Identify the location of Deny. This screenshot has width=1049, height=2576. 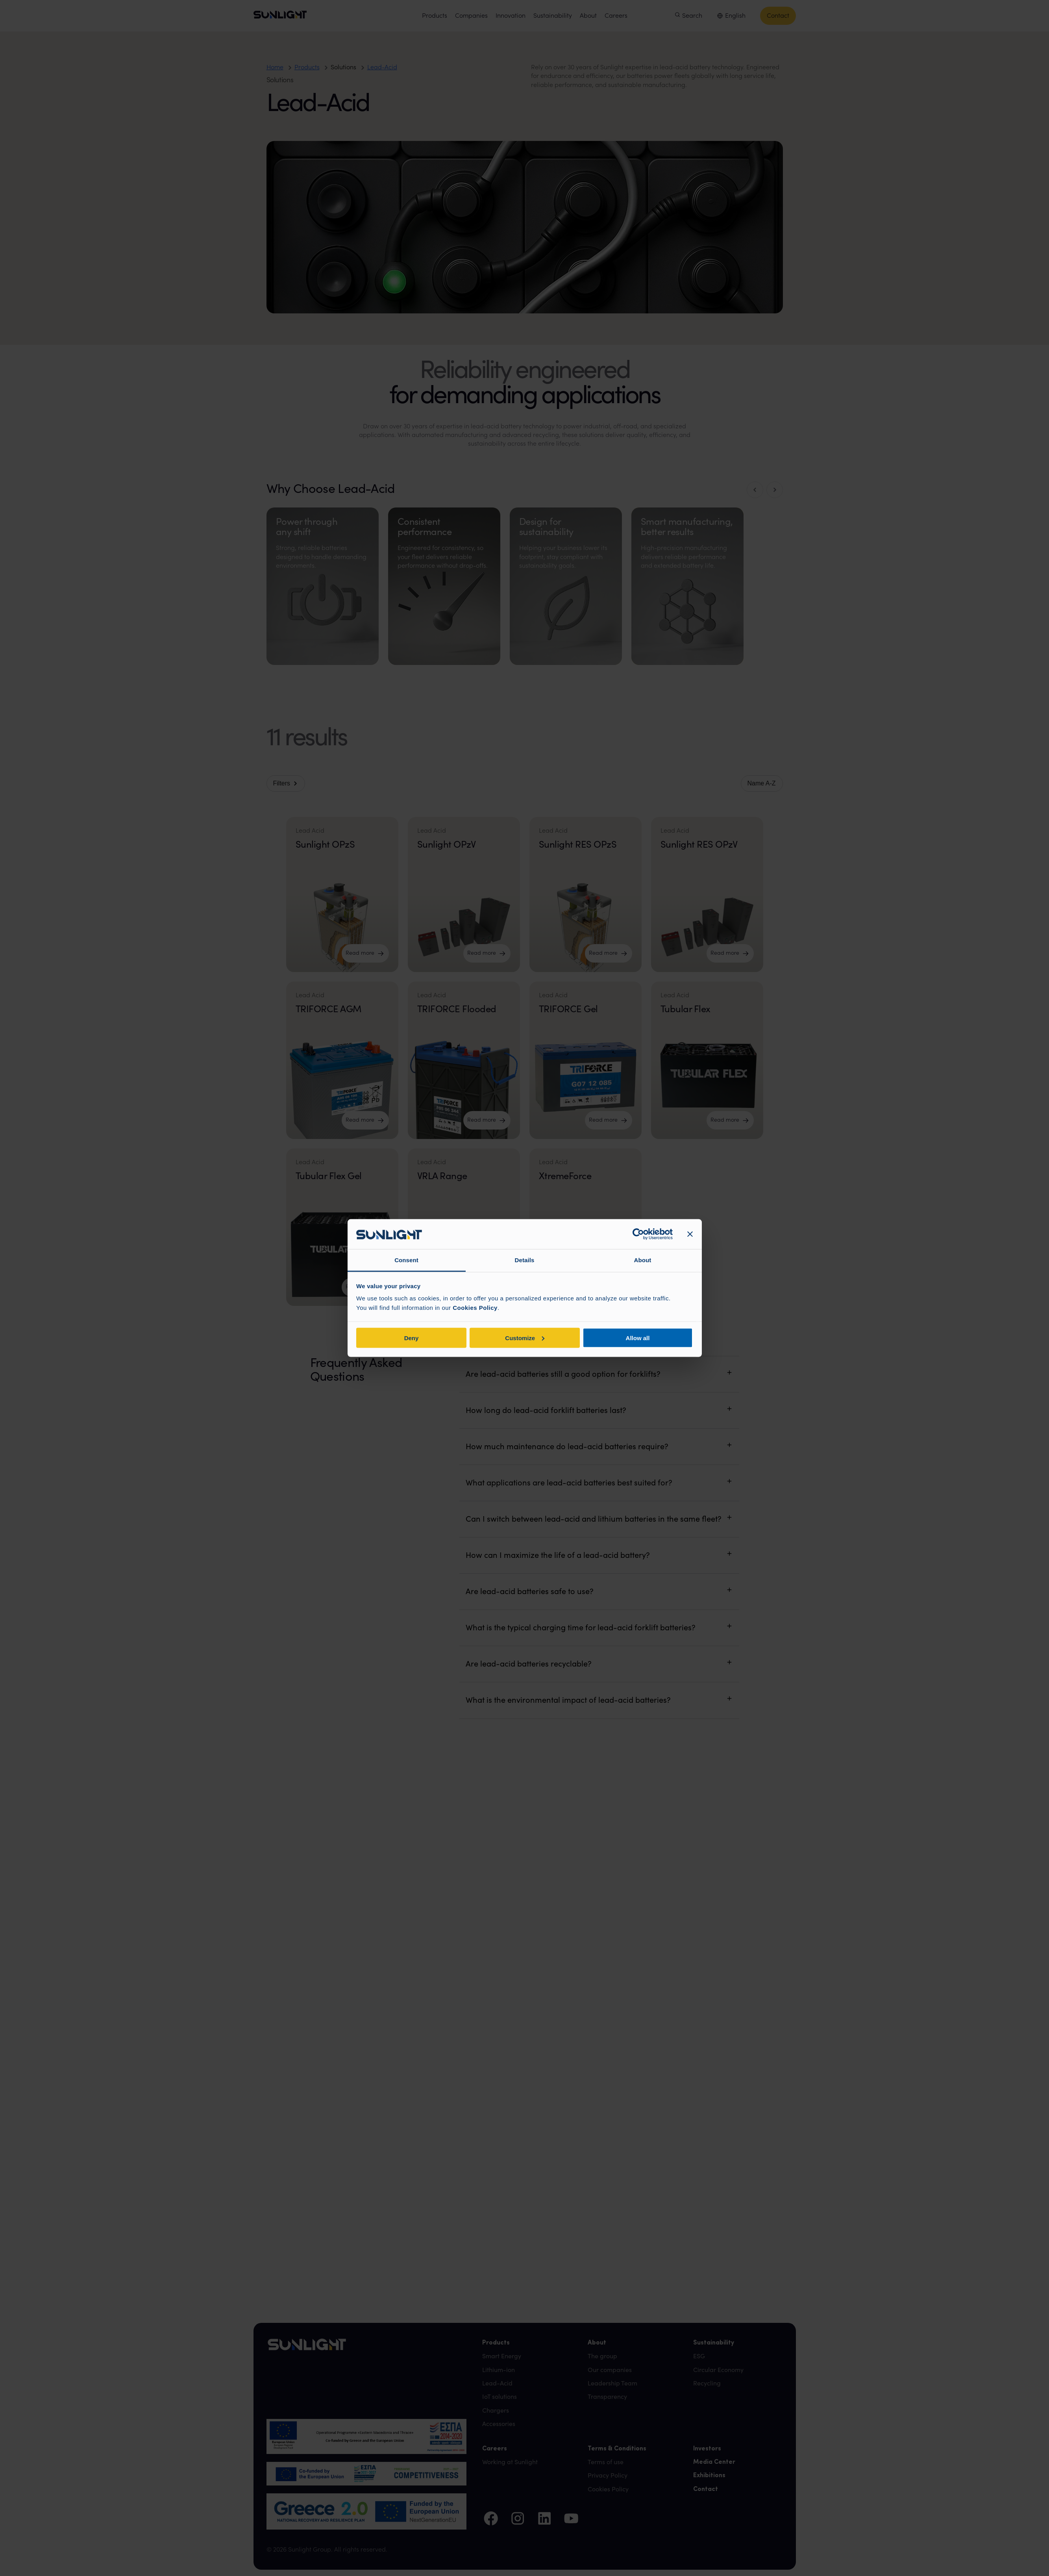
(411, 1337).